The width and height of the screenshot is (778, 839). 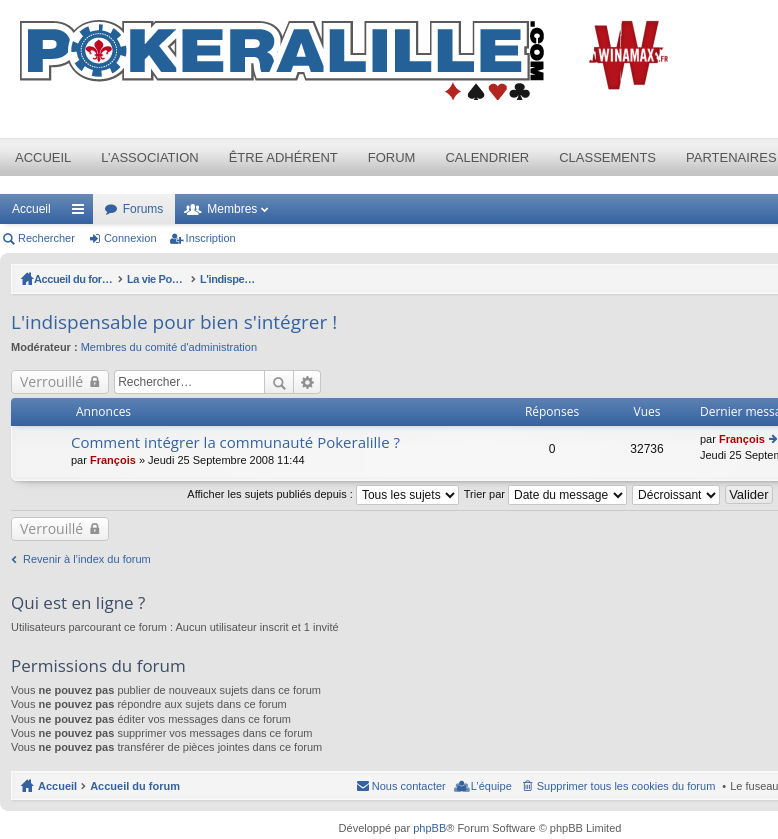 I want to click on Verrouillé, so click(x=51, y=381).